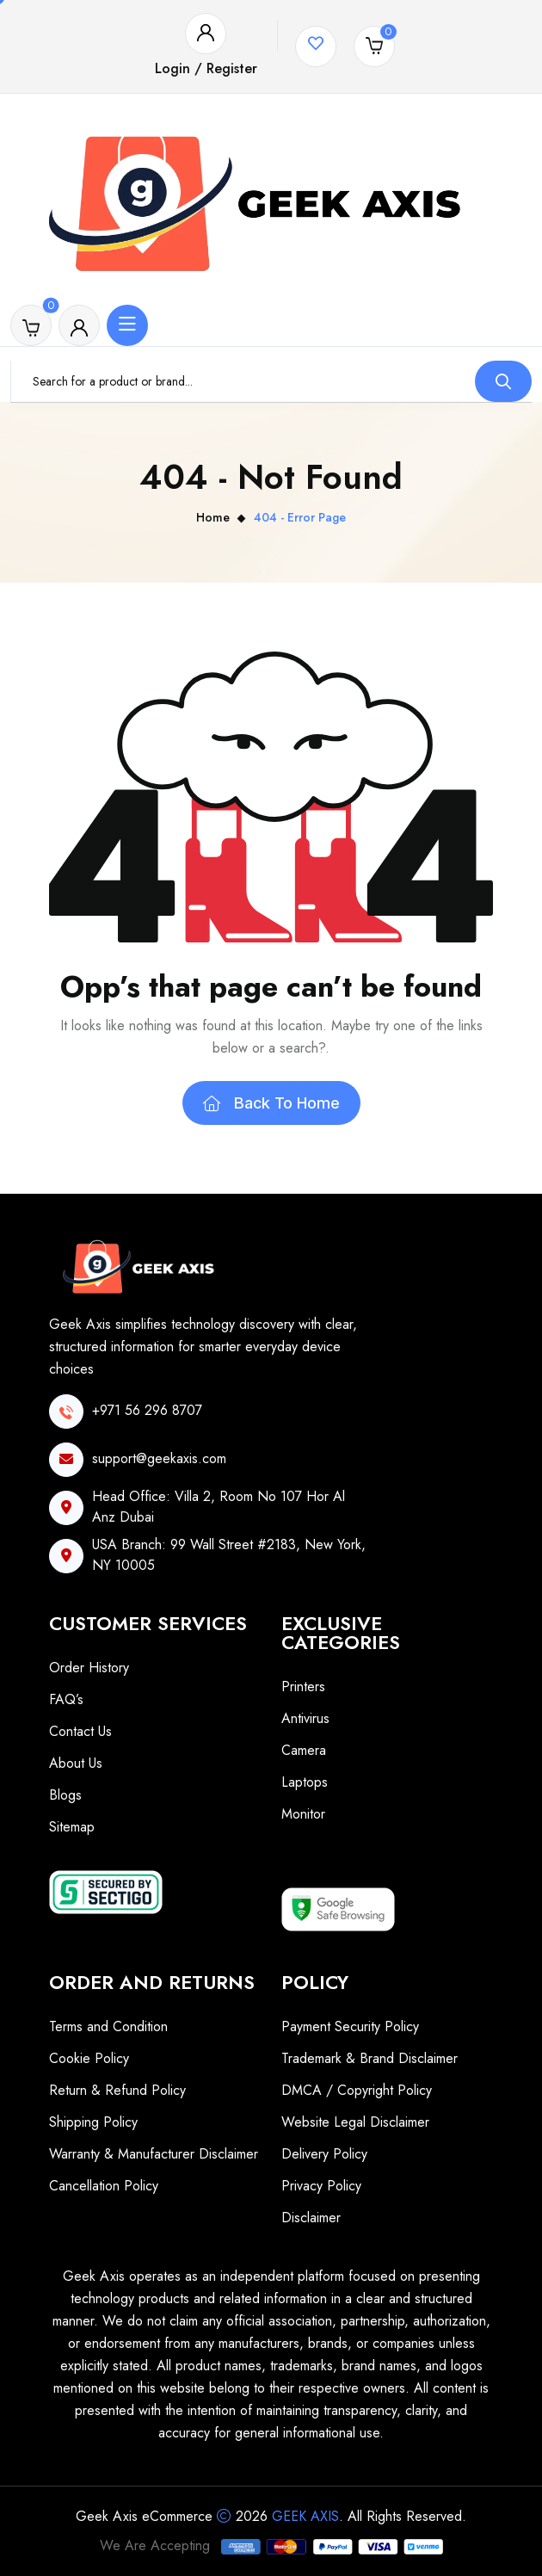 This screenshot has width=542, height=2576. What do you see at coordinates (65, 1795) in the screenshot?
I see `Blogs` at bounding box center [65, 1795].